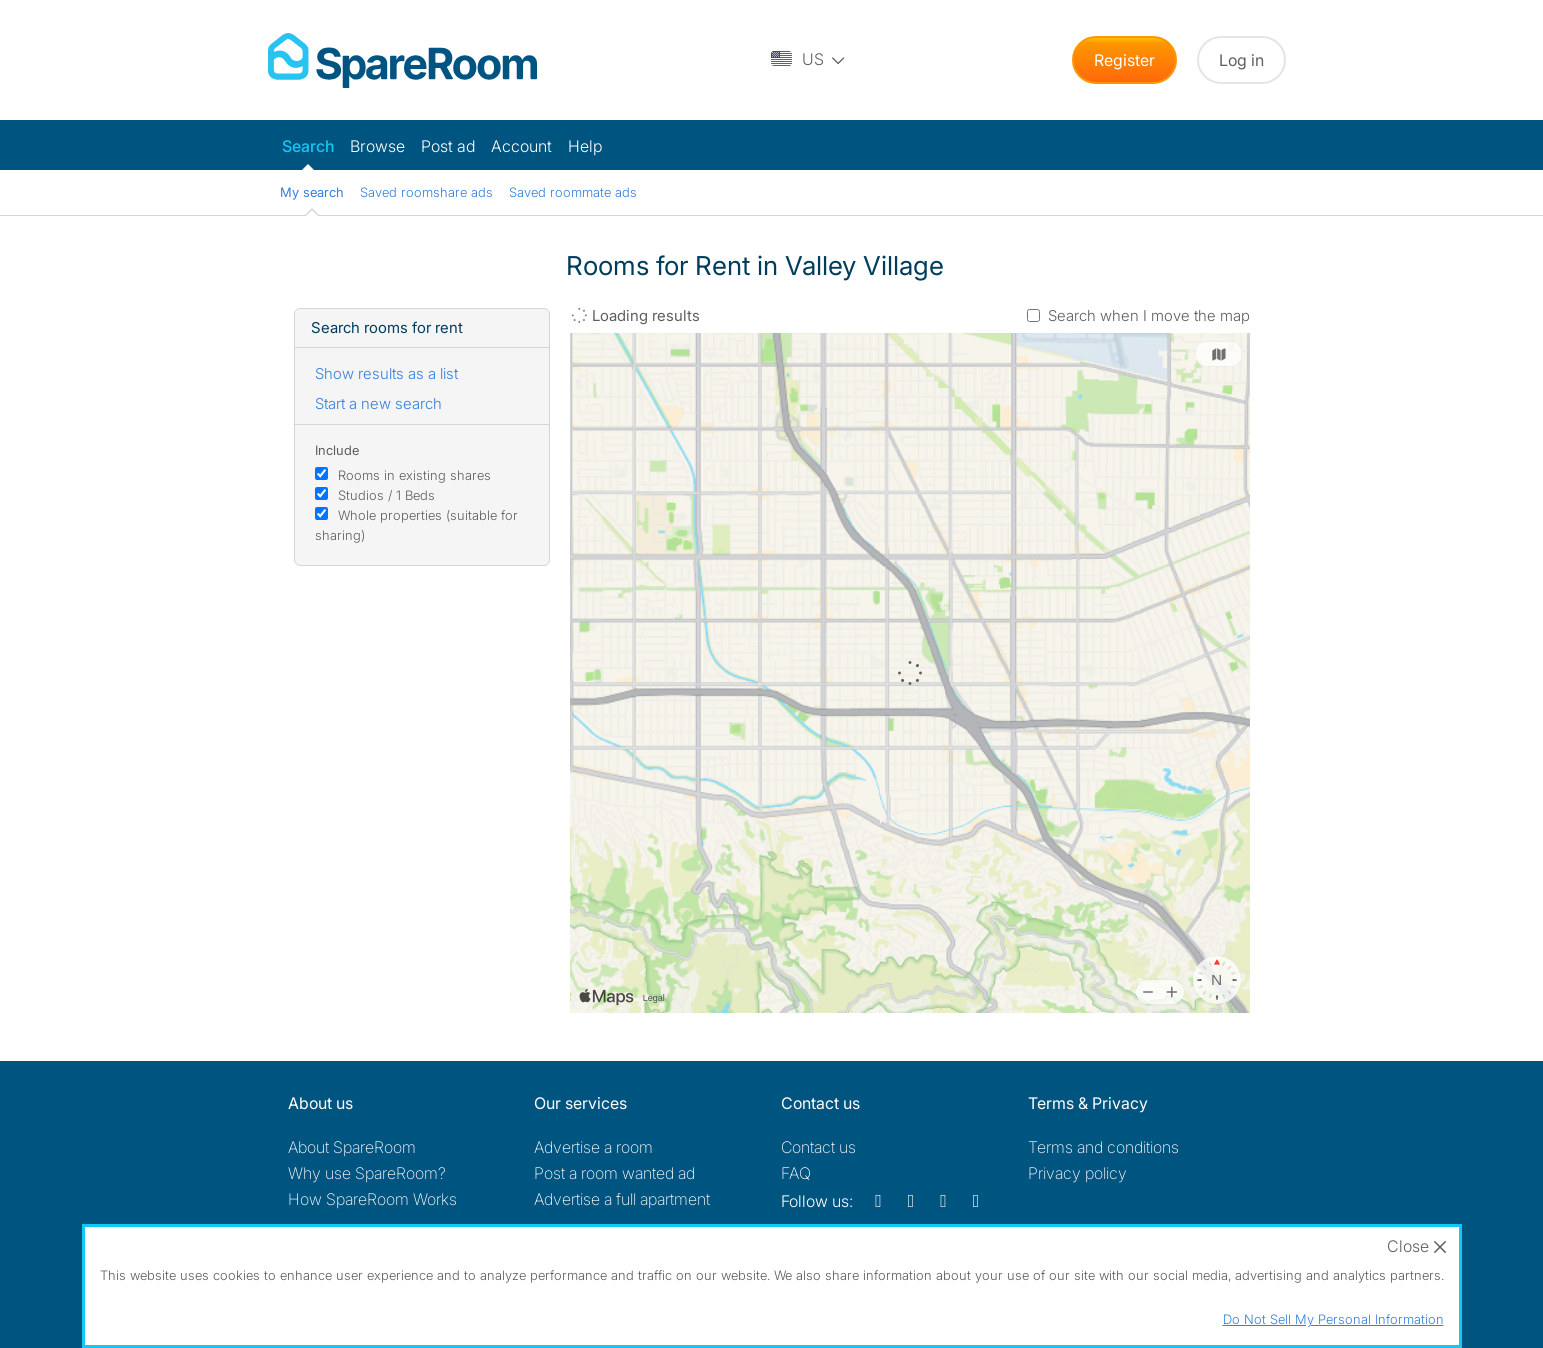  I want to click on [You are on the US site. Change country.], so click(809, 60).